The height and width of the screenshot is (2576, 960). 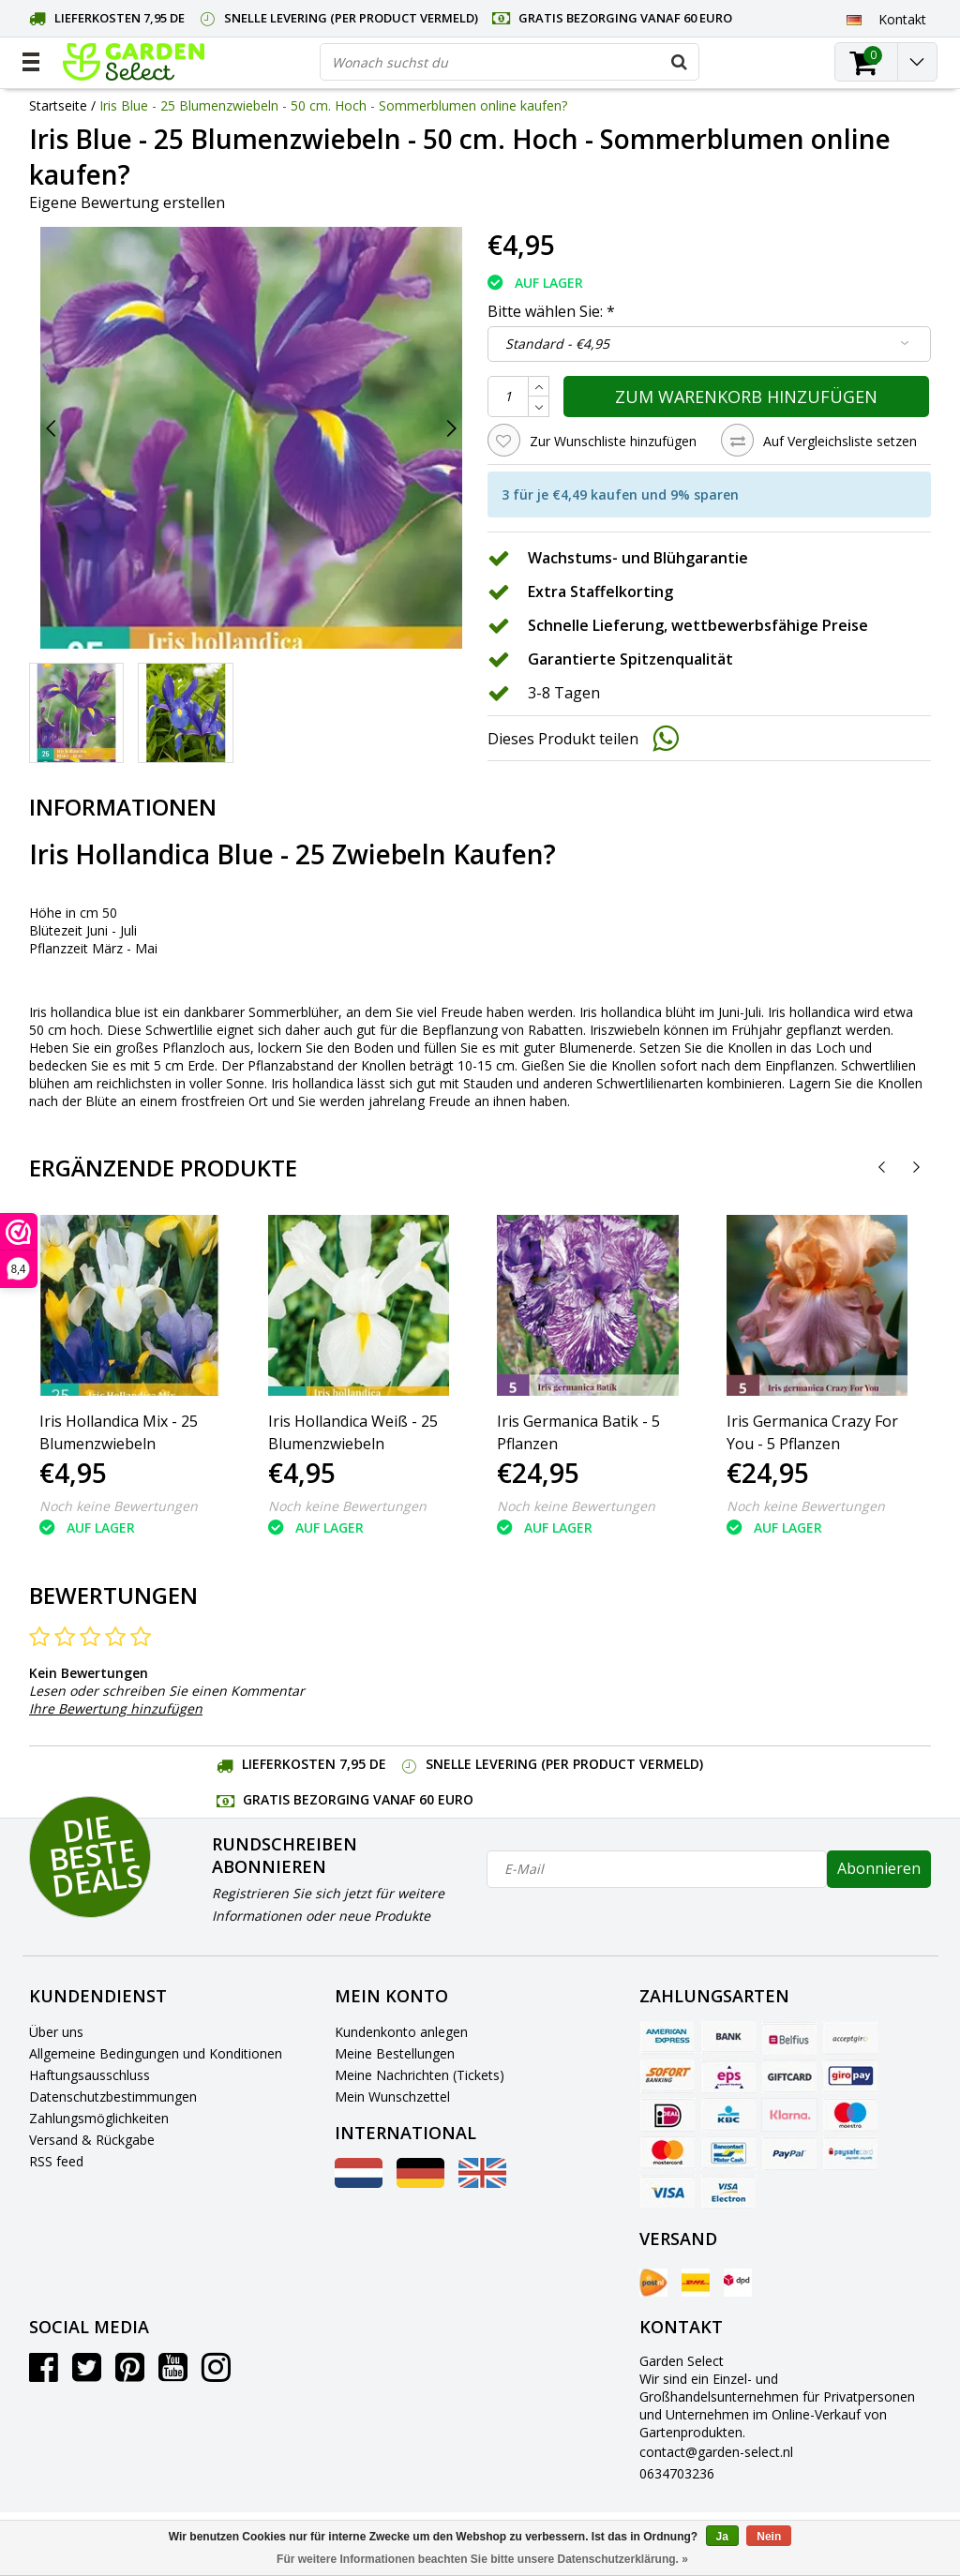 What do you see at coordinates (115, 1708) in the screenshot?
I see `Ihre Bewertung hinzufügen` at bounding box center [115, 1708].